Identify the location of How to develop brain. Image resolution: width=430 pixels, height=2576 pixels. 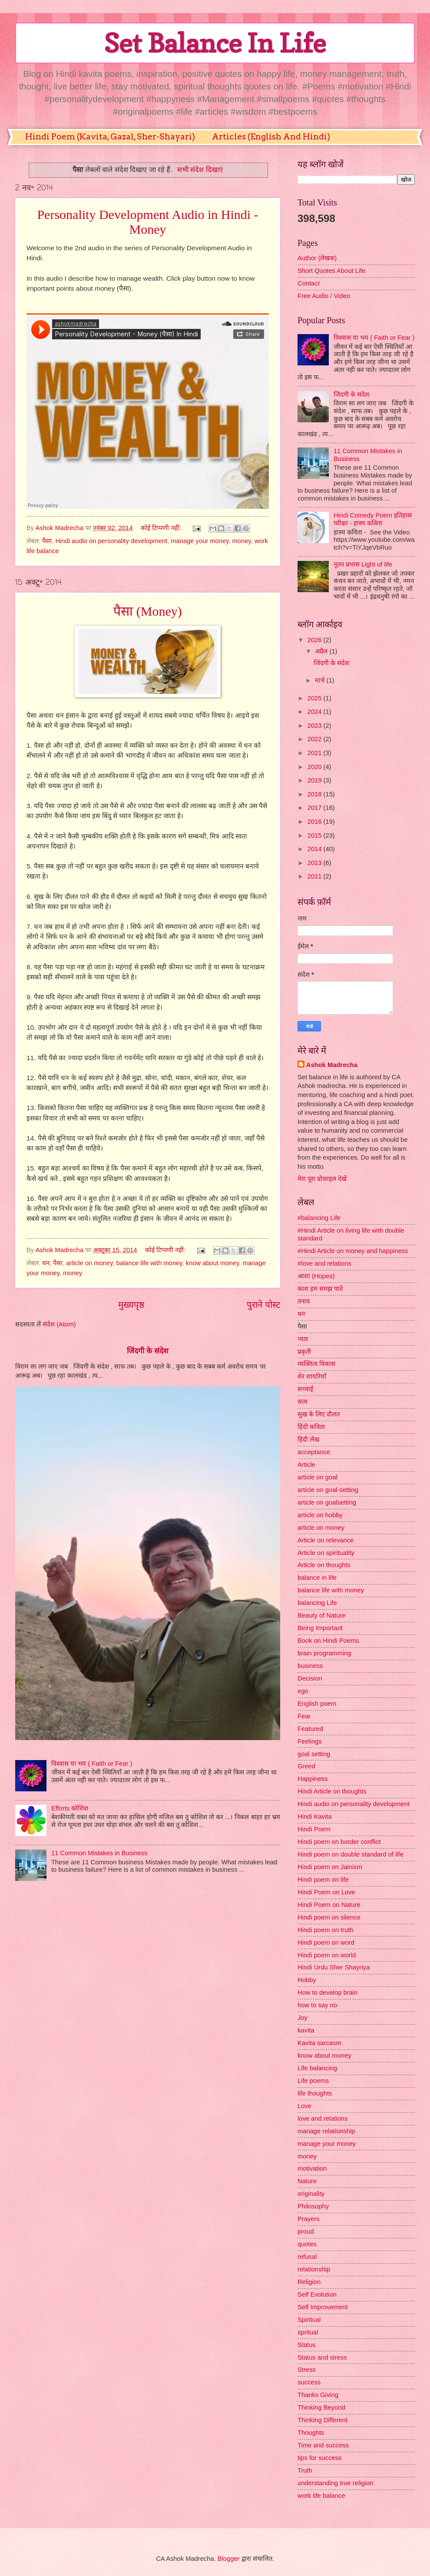
(327, 1992).